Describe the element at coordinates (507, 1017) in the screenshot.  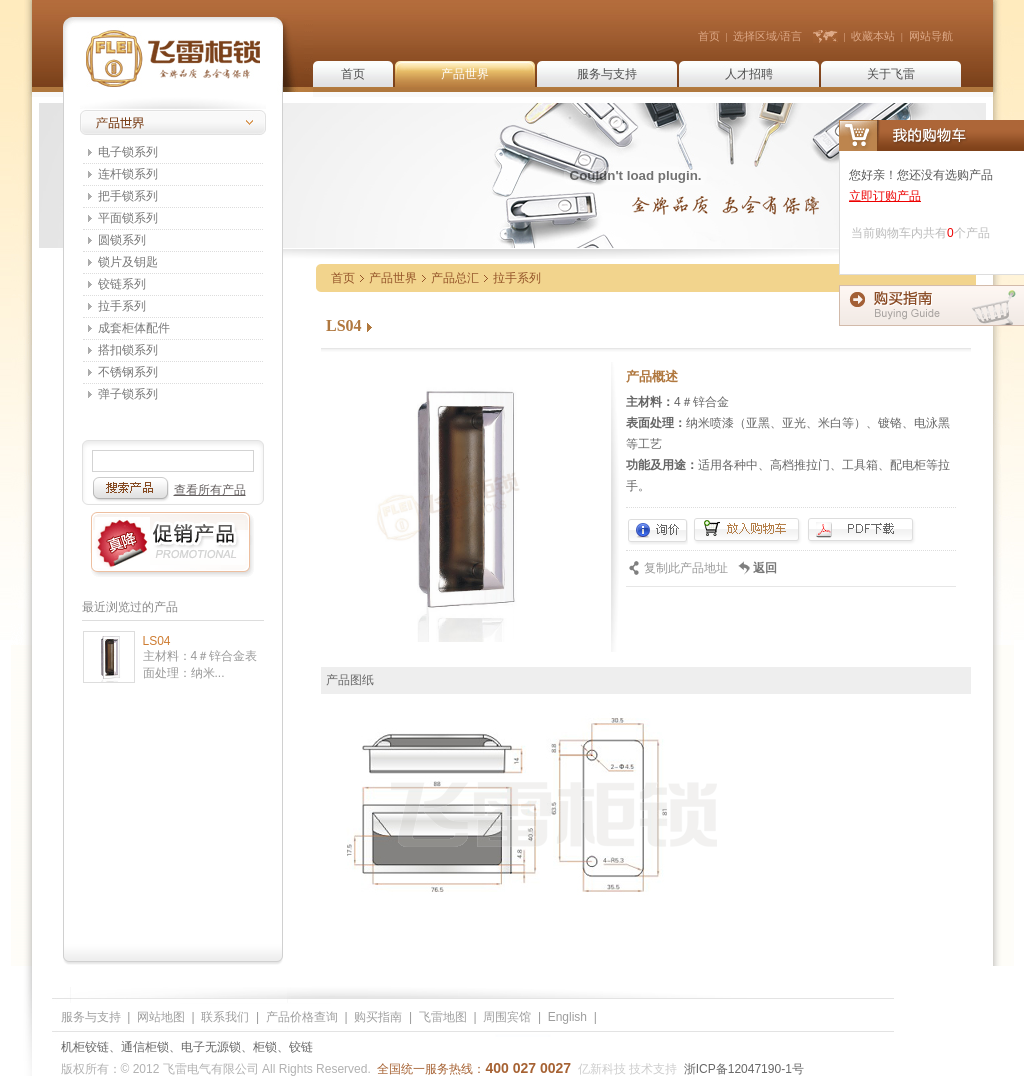
I see `周围宾馆` at that location.